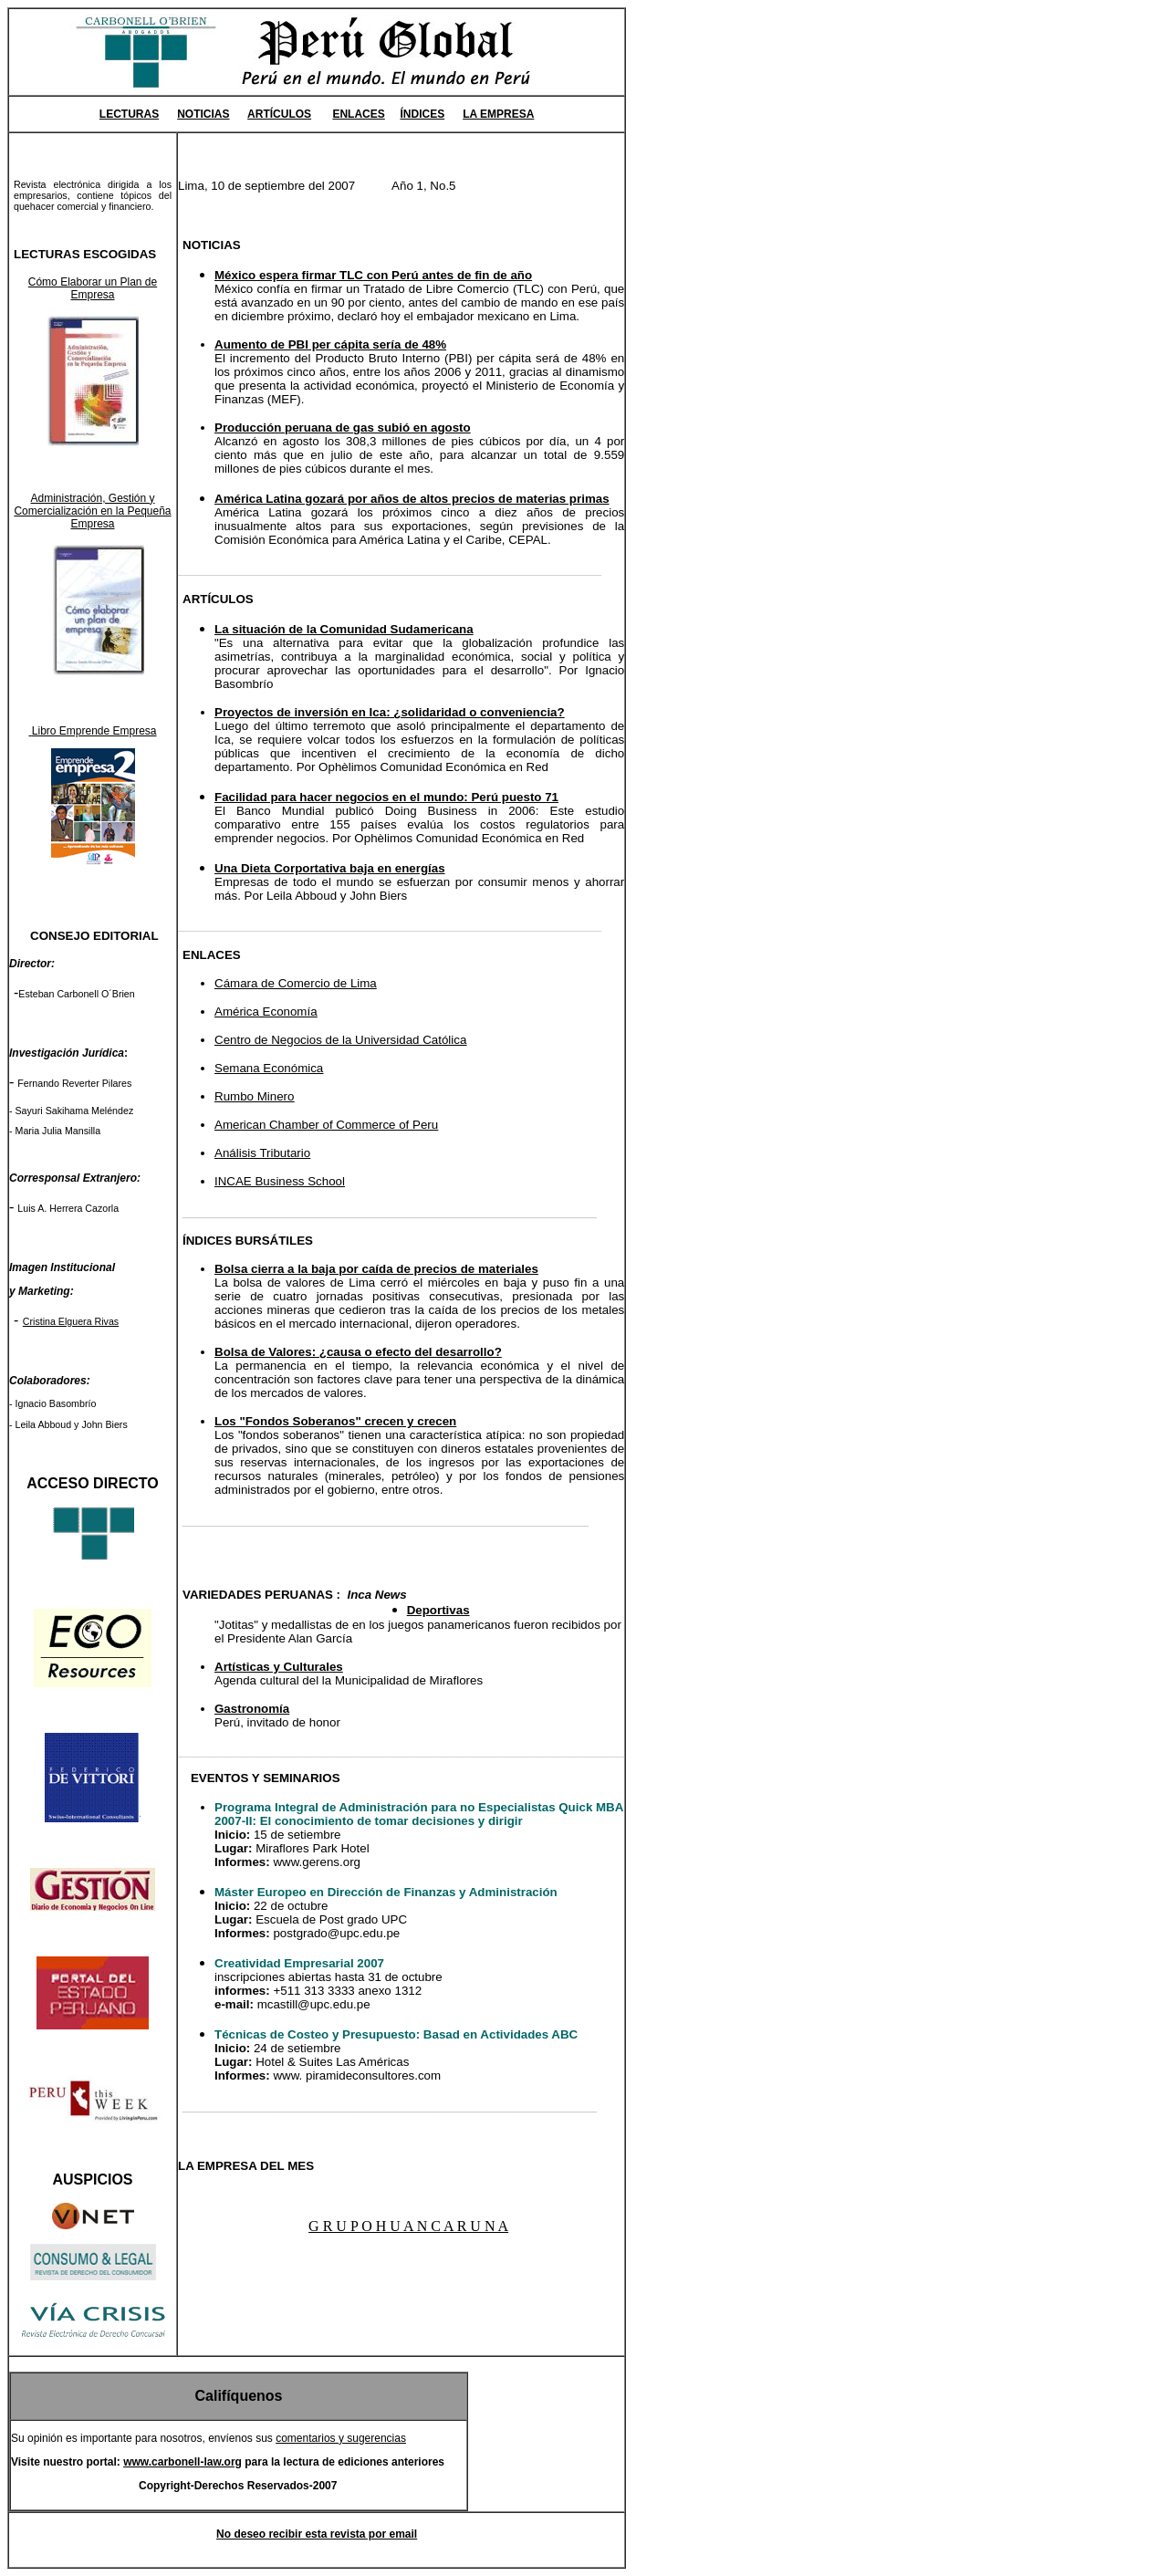 This screenshot has width=1168, height=2576. I want to click on Facilidad para hacer negocios en el mundo: Perú puesto 71, so click(386, 797).